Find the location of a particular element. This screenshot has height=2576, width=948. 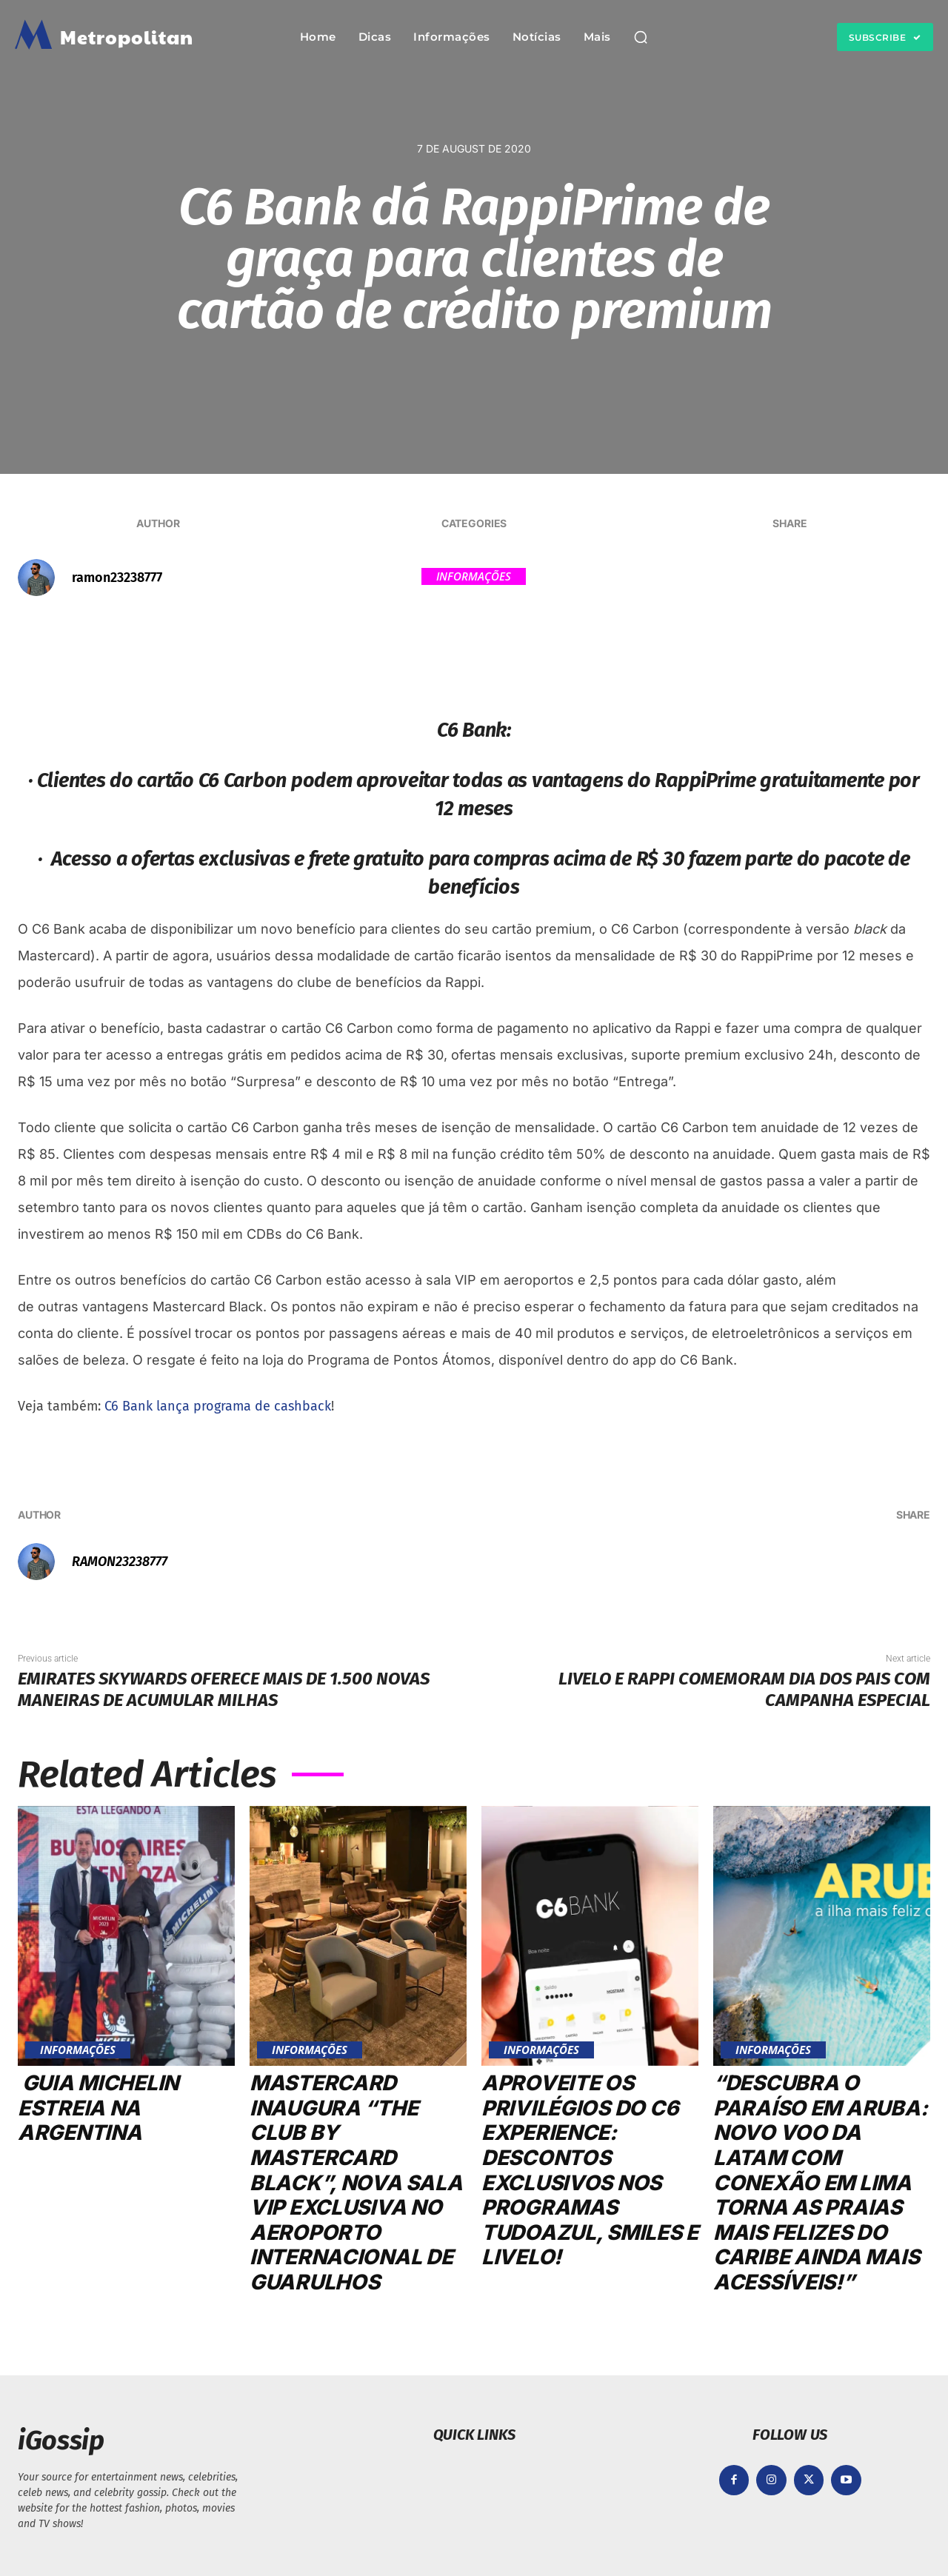

Informações is located at coordinates (473, 576).